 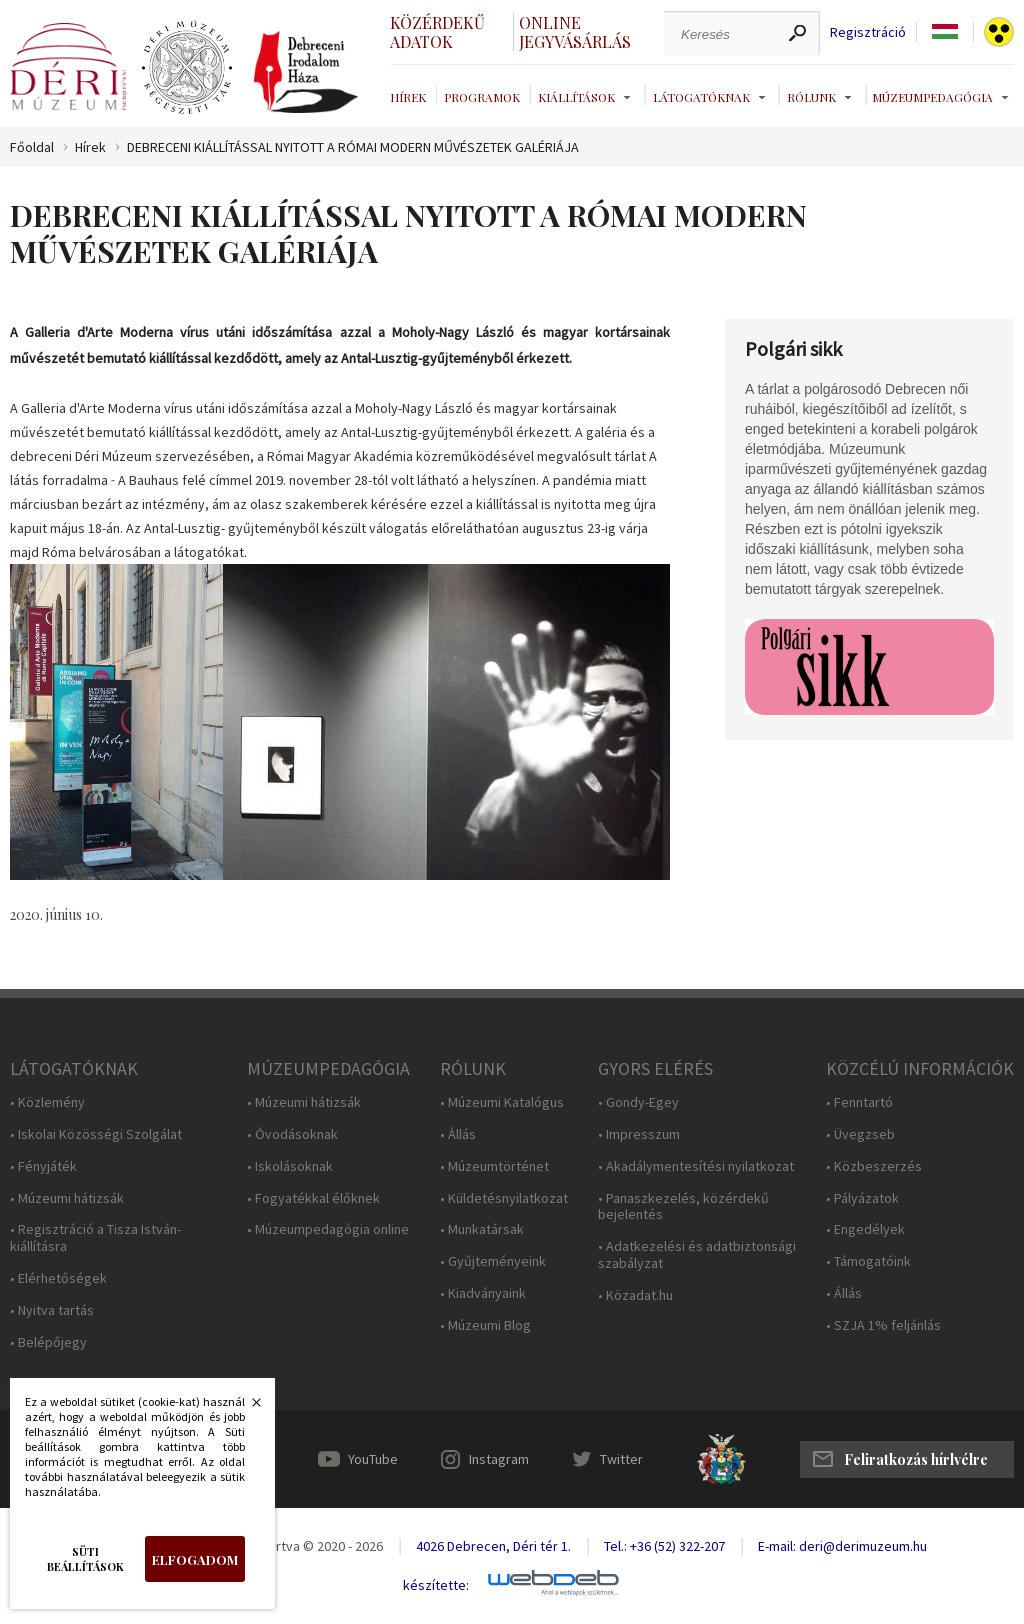 I want to click on • Közlemény, so click(x=47, y=1102).